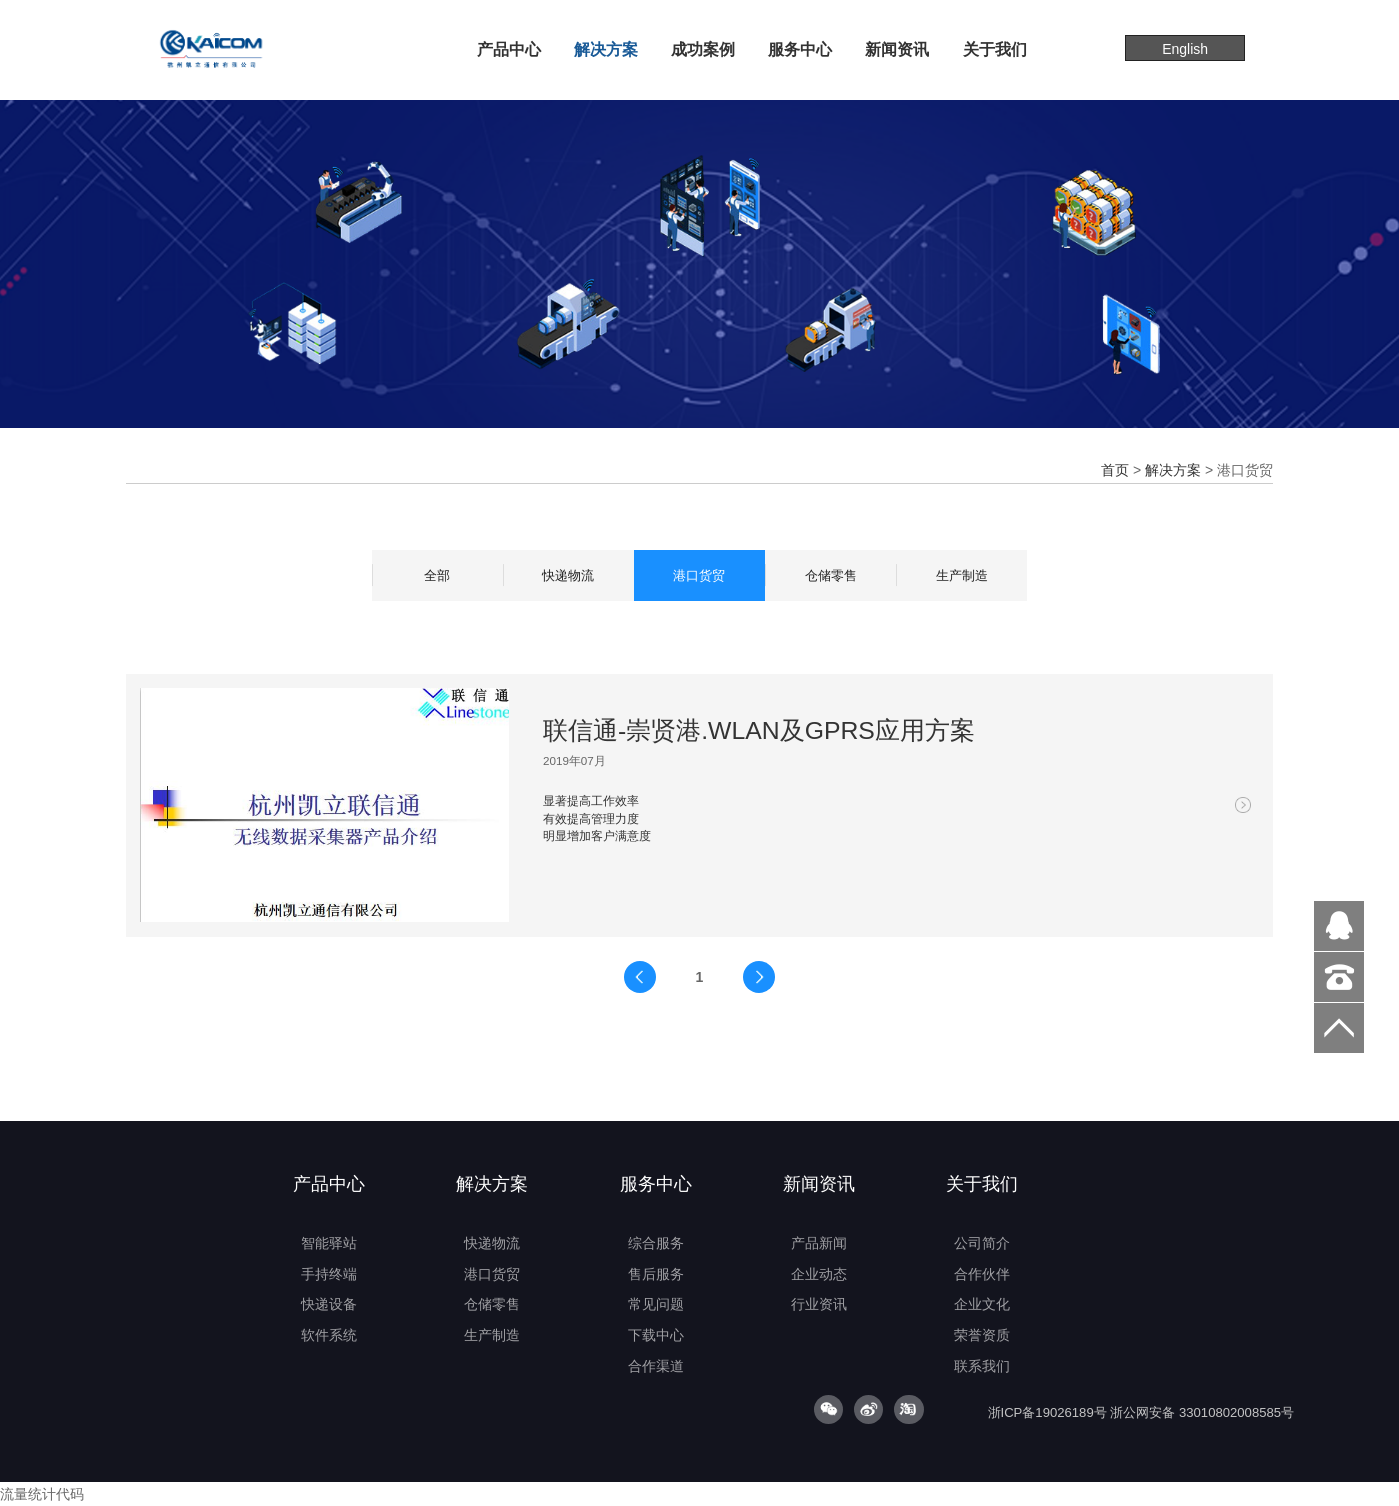 The width and height of the screenshot is (1399, 1506). What do you see at coordinates (1115, 470) in the screenshot?
I see `首页` at bounding box center [1115, 470].